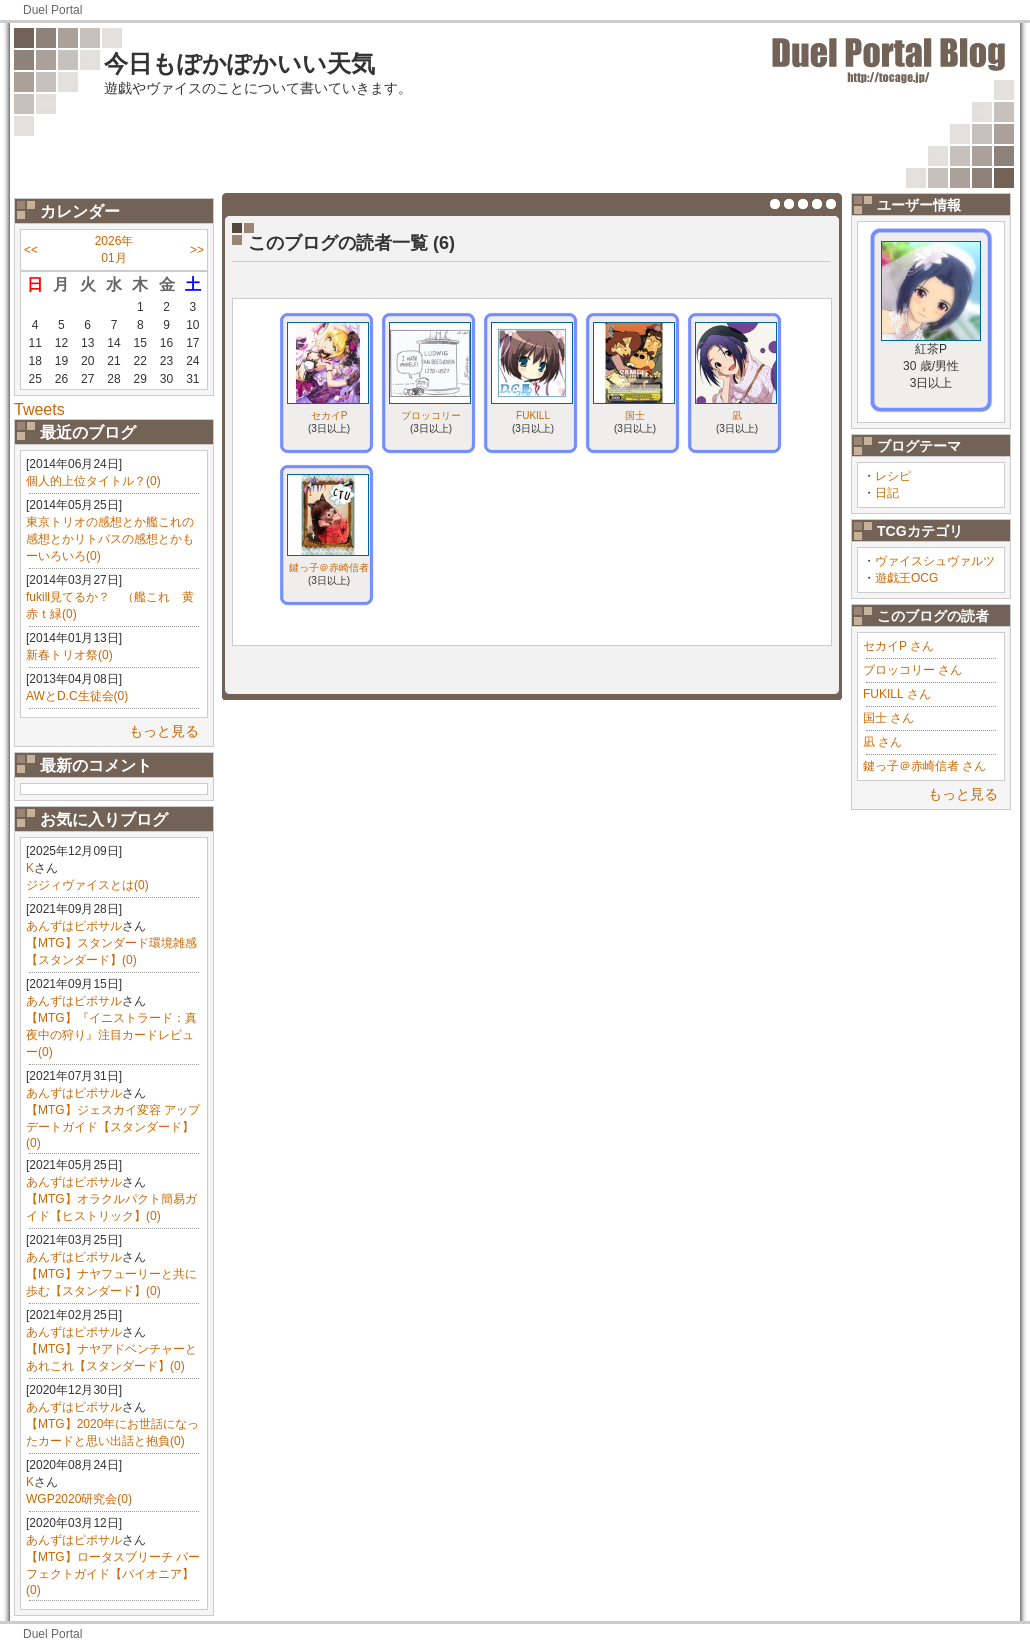 This screenshot has height=1644, width=1030. Describe the element at coordinates (329, 415) in the screenshot. I see `セカイP` at that location.